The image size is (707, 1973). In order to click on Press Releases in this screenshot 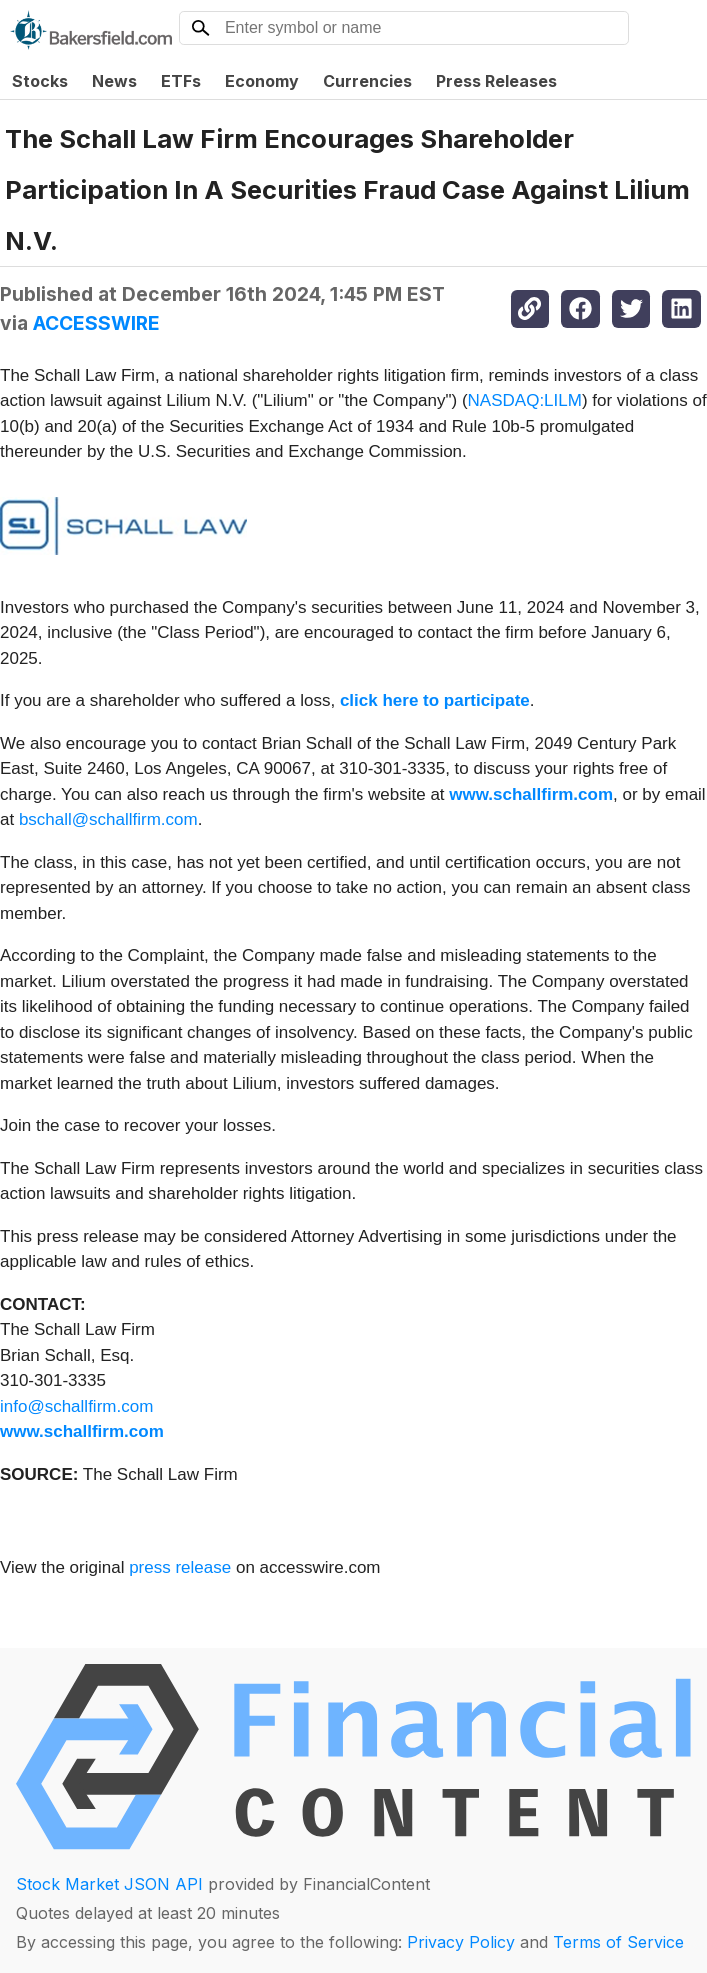, I will do `click(496, 81)`.